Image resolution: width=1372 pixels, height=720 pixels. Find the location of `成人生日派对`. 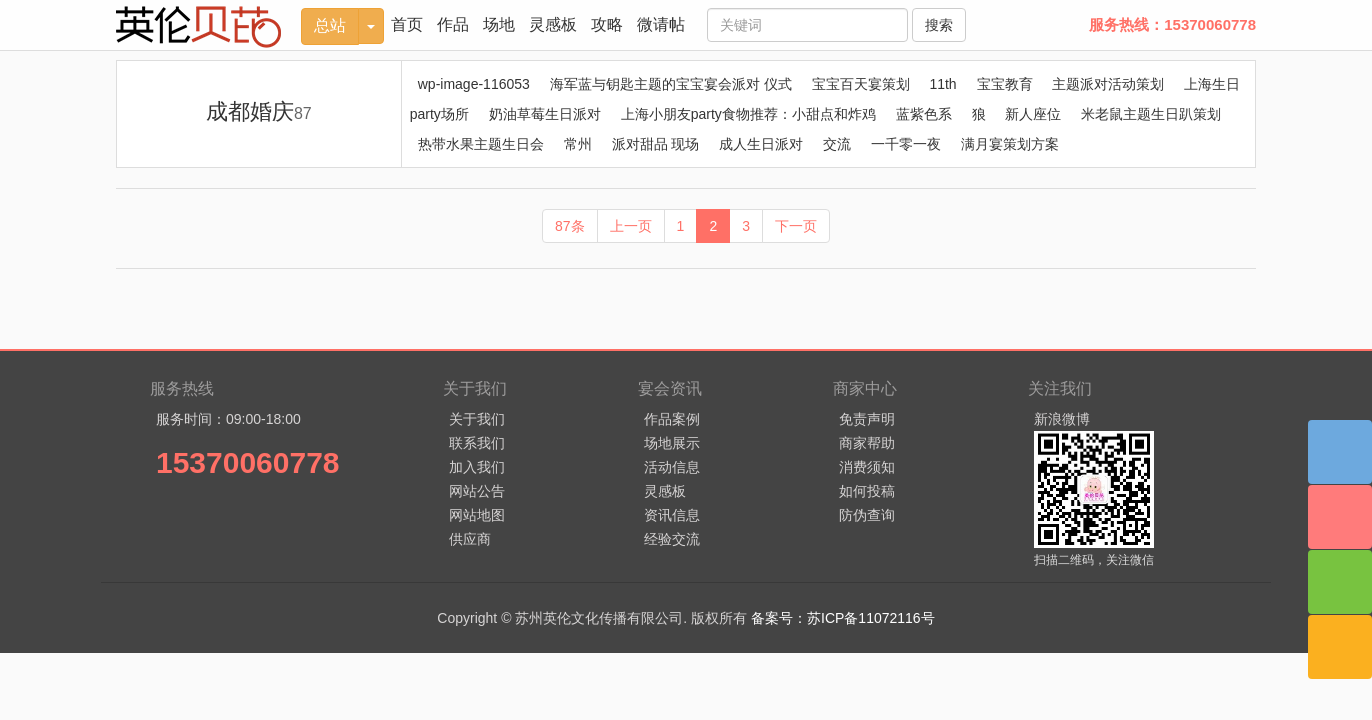

成人生日派对 is located at coordinates (761, 144).